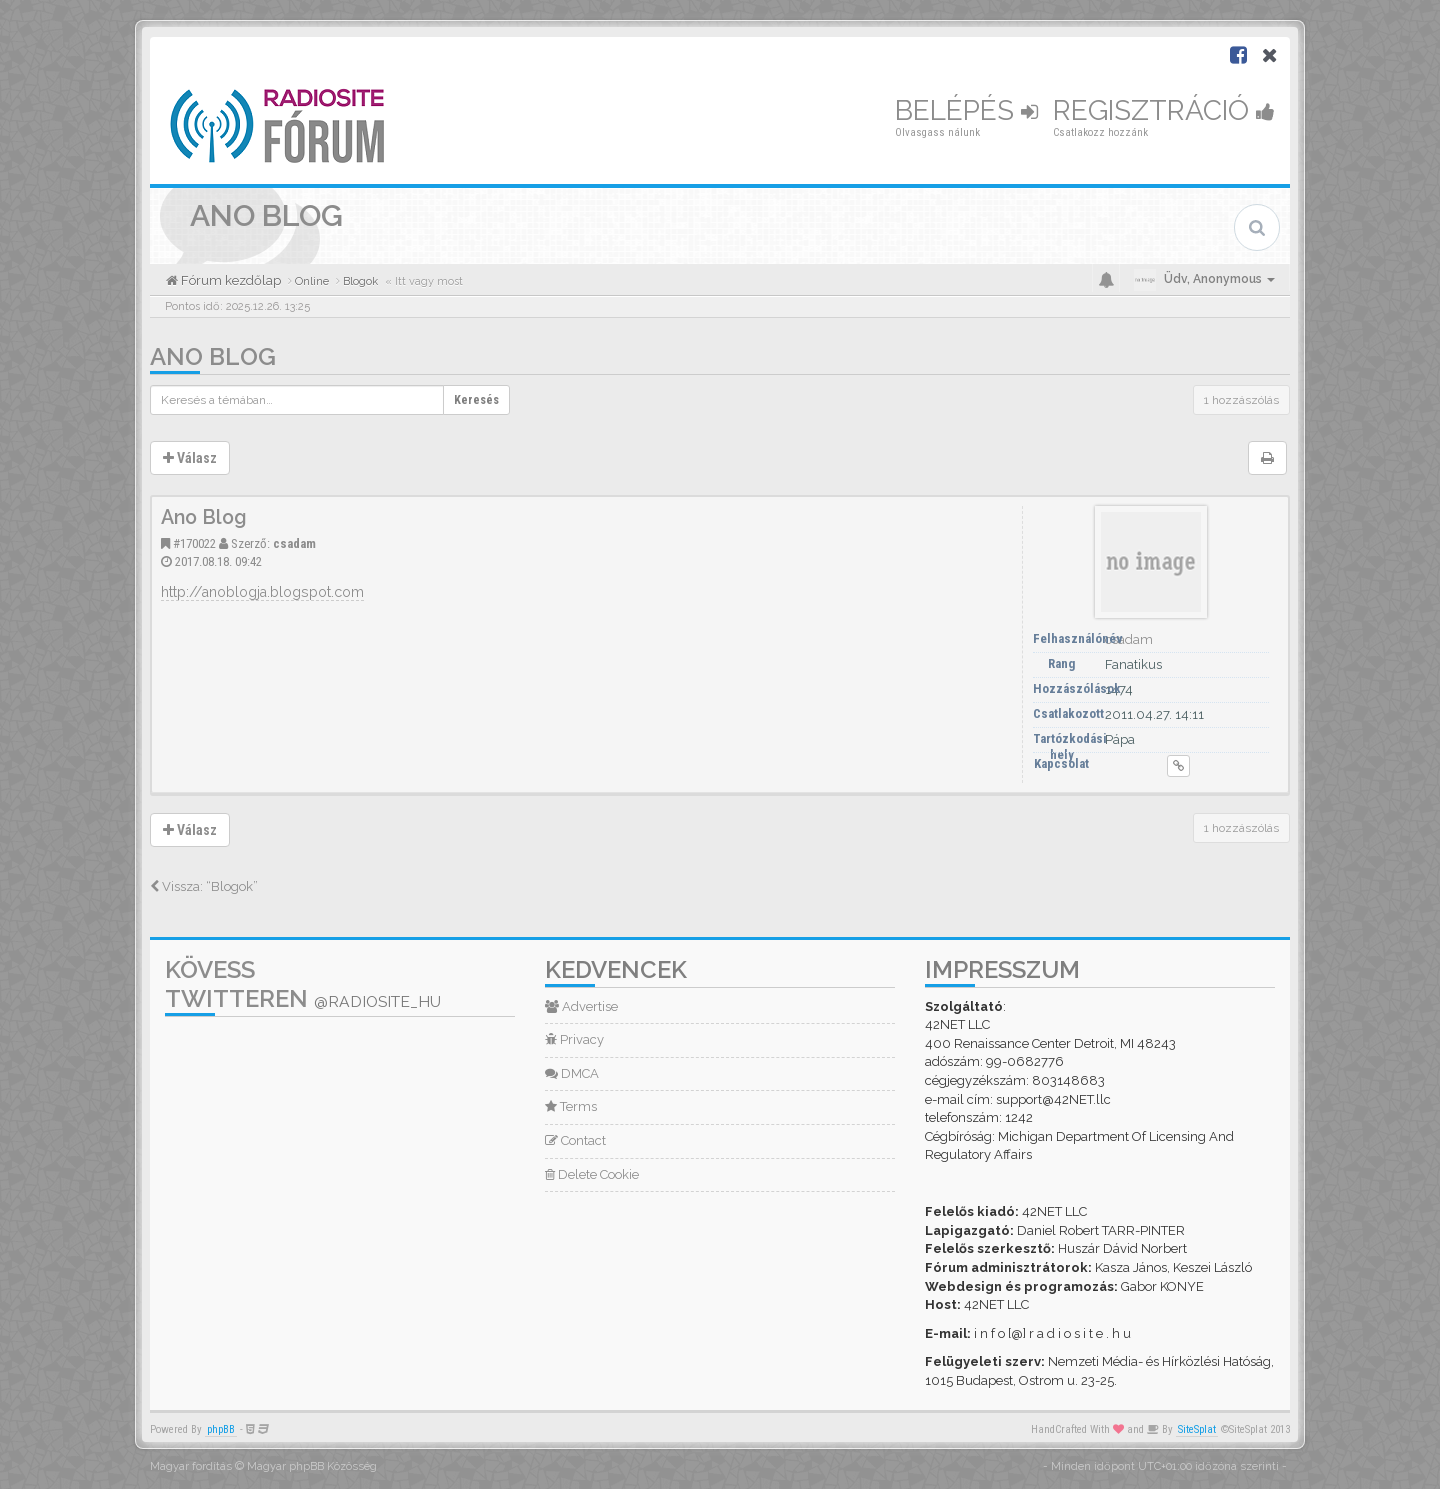 Image resolution: width=1440 pixels, height=1489 pixels. What do you see at coordinates (571, 1106) in the screenshot?
I see `Terms` at bounding box center [571, 1106].